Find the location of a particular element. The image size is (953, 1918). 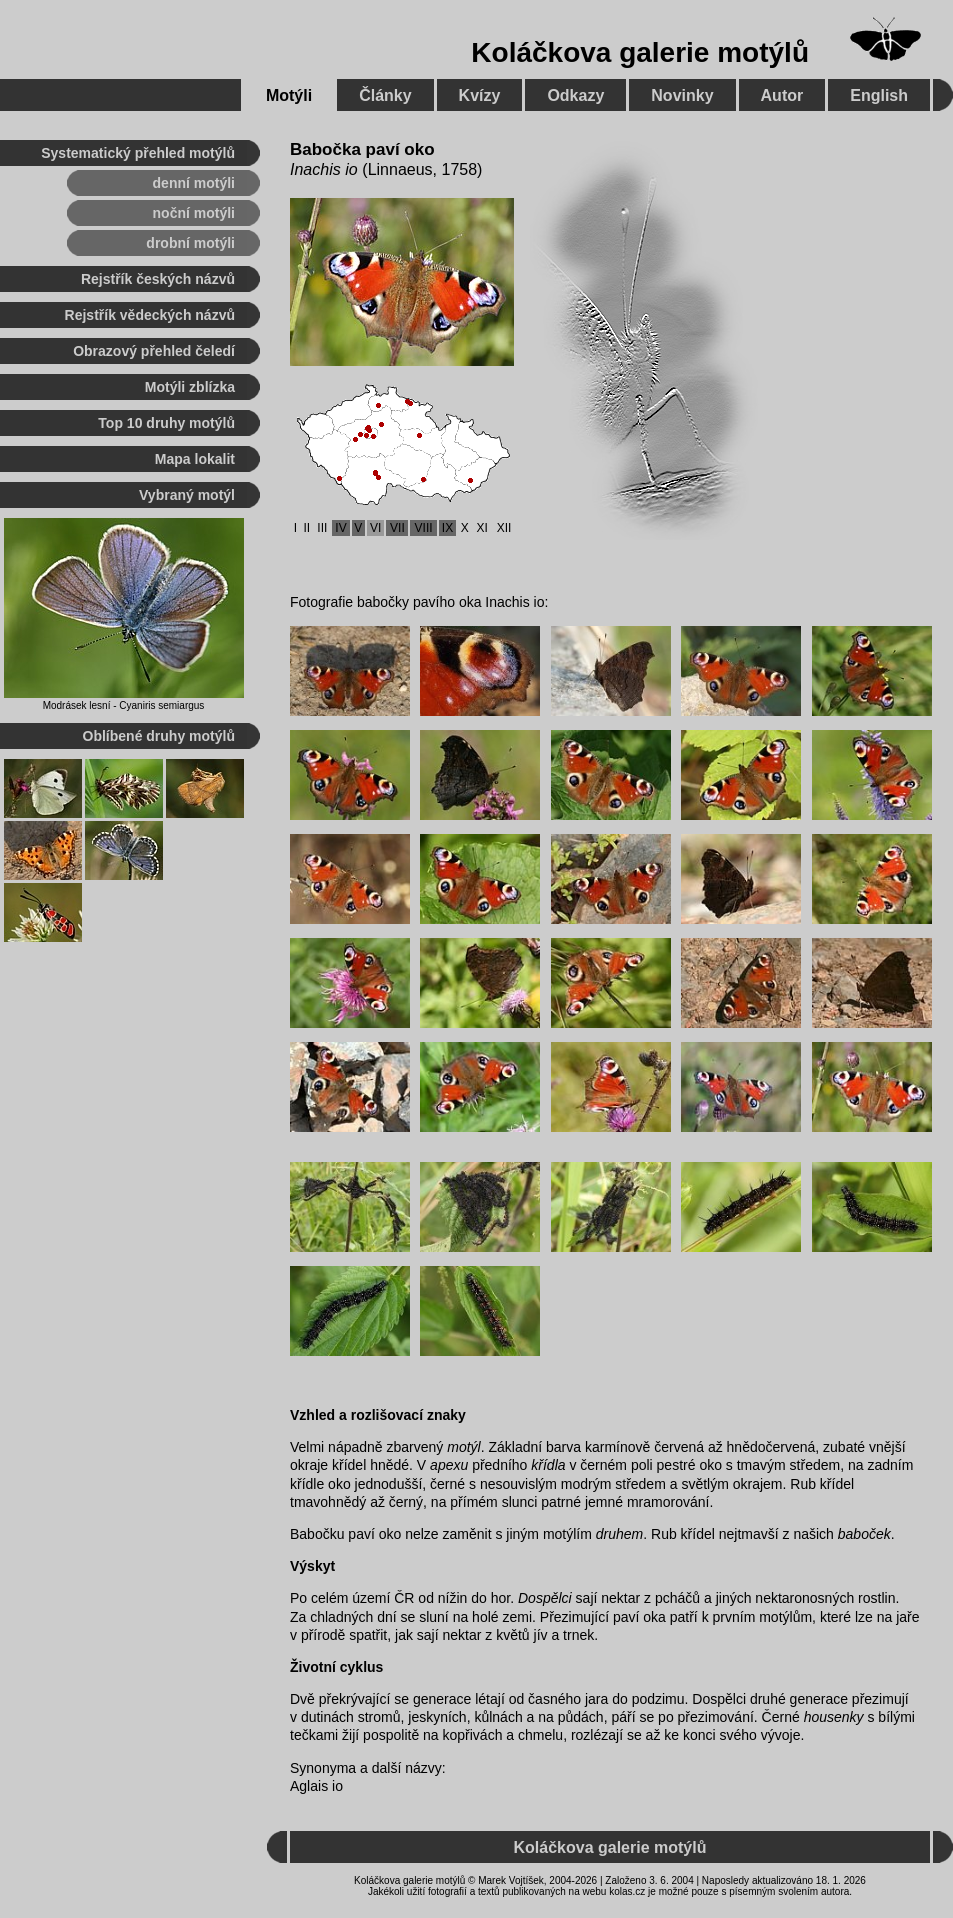

Rejstřík českých názvů is located at coordinates (158, 279).